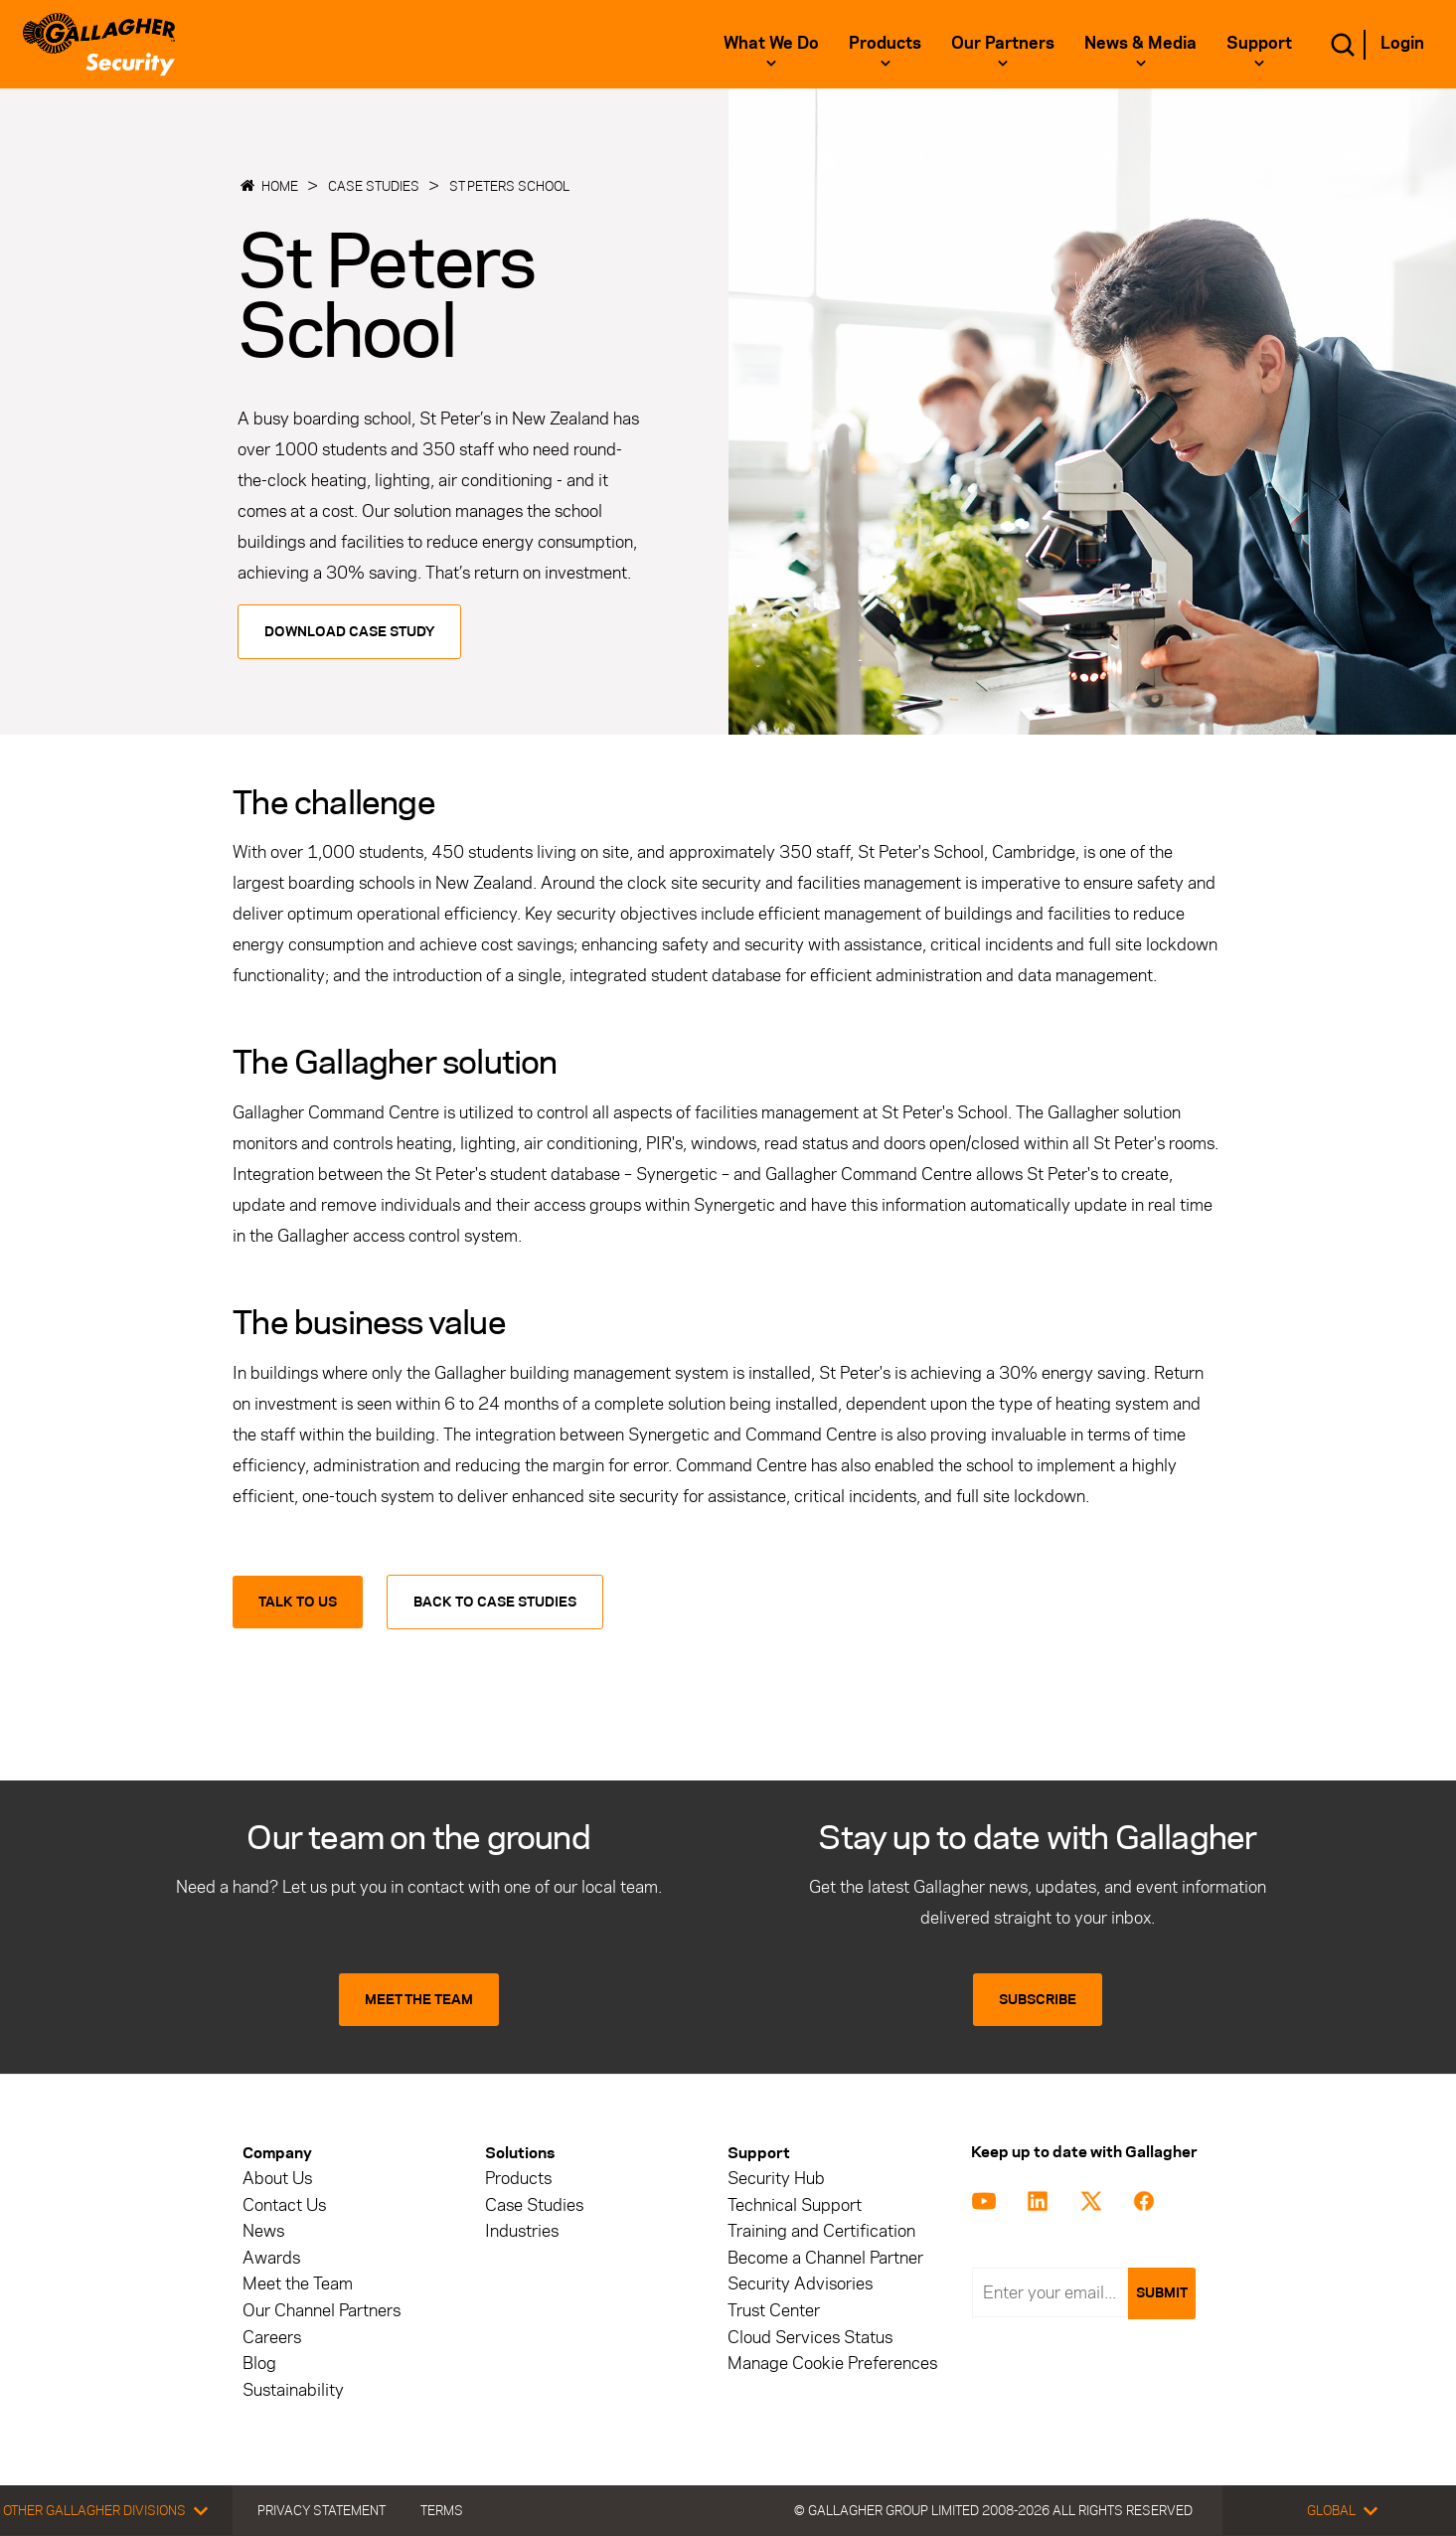  Describe the element at coordinates (293, 2390) in the screenshot. I see `Sustainability` at that location.